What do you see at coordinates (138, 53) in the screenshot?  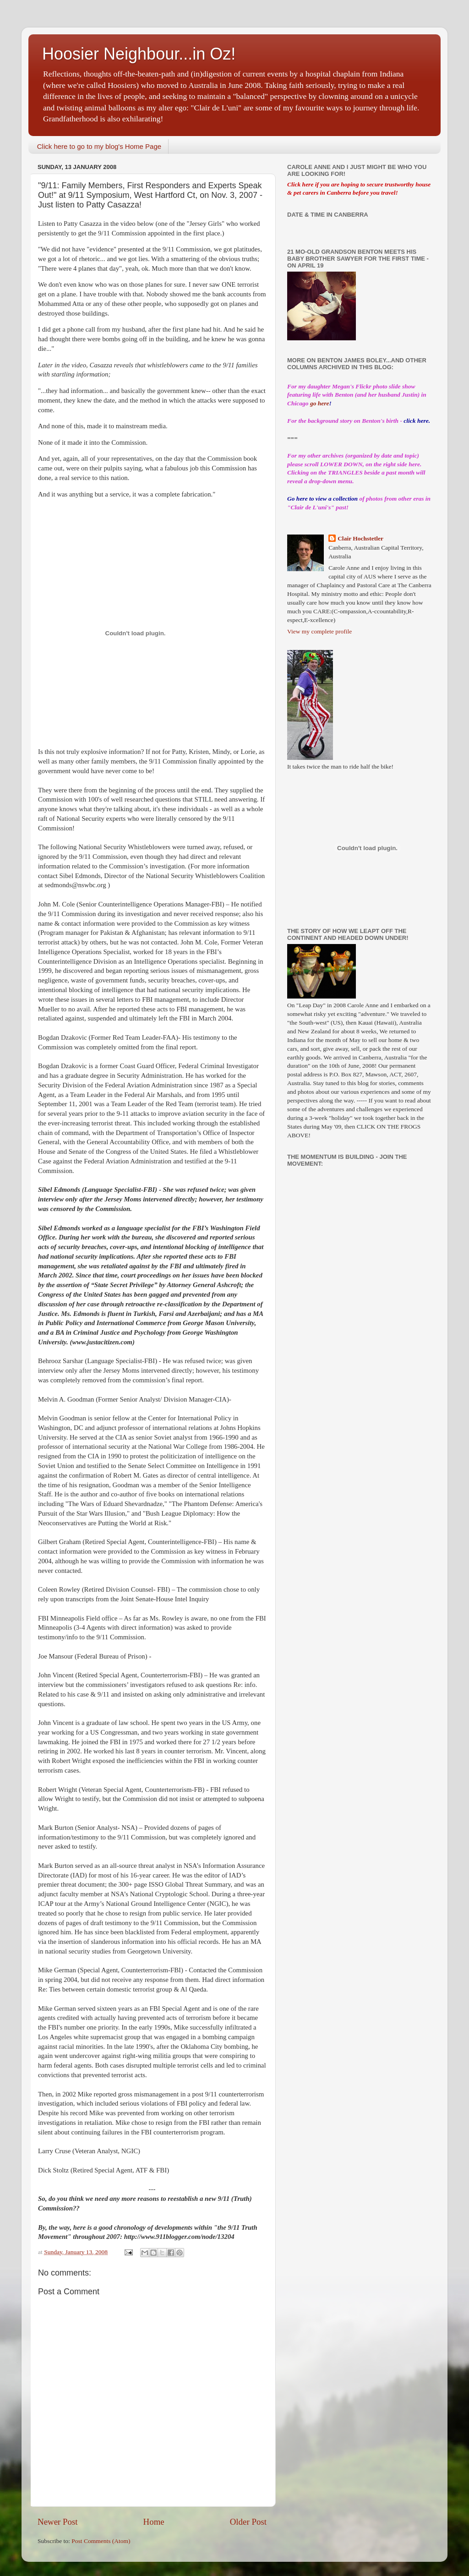 I see `Hoosier Neighbour...in Oz!` at bounding box center [138, 53].